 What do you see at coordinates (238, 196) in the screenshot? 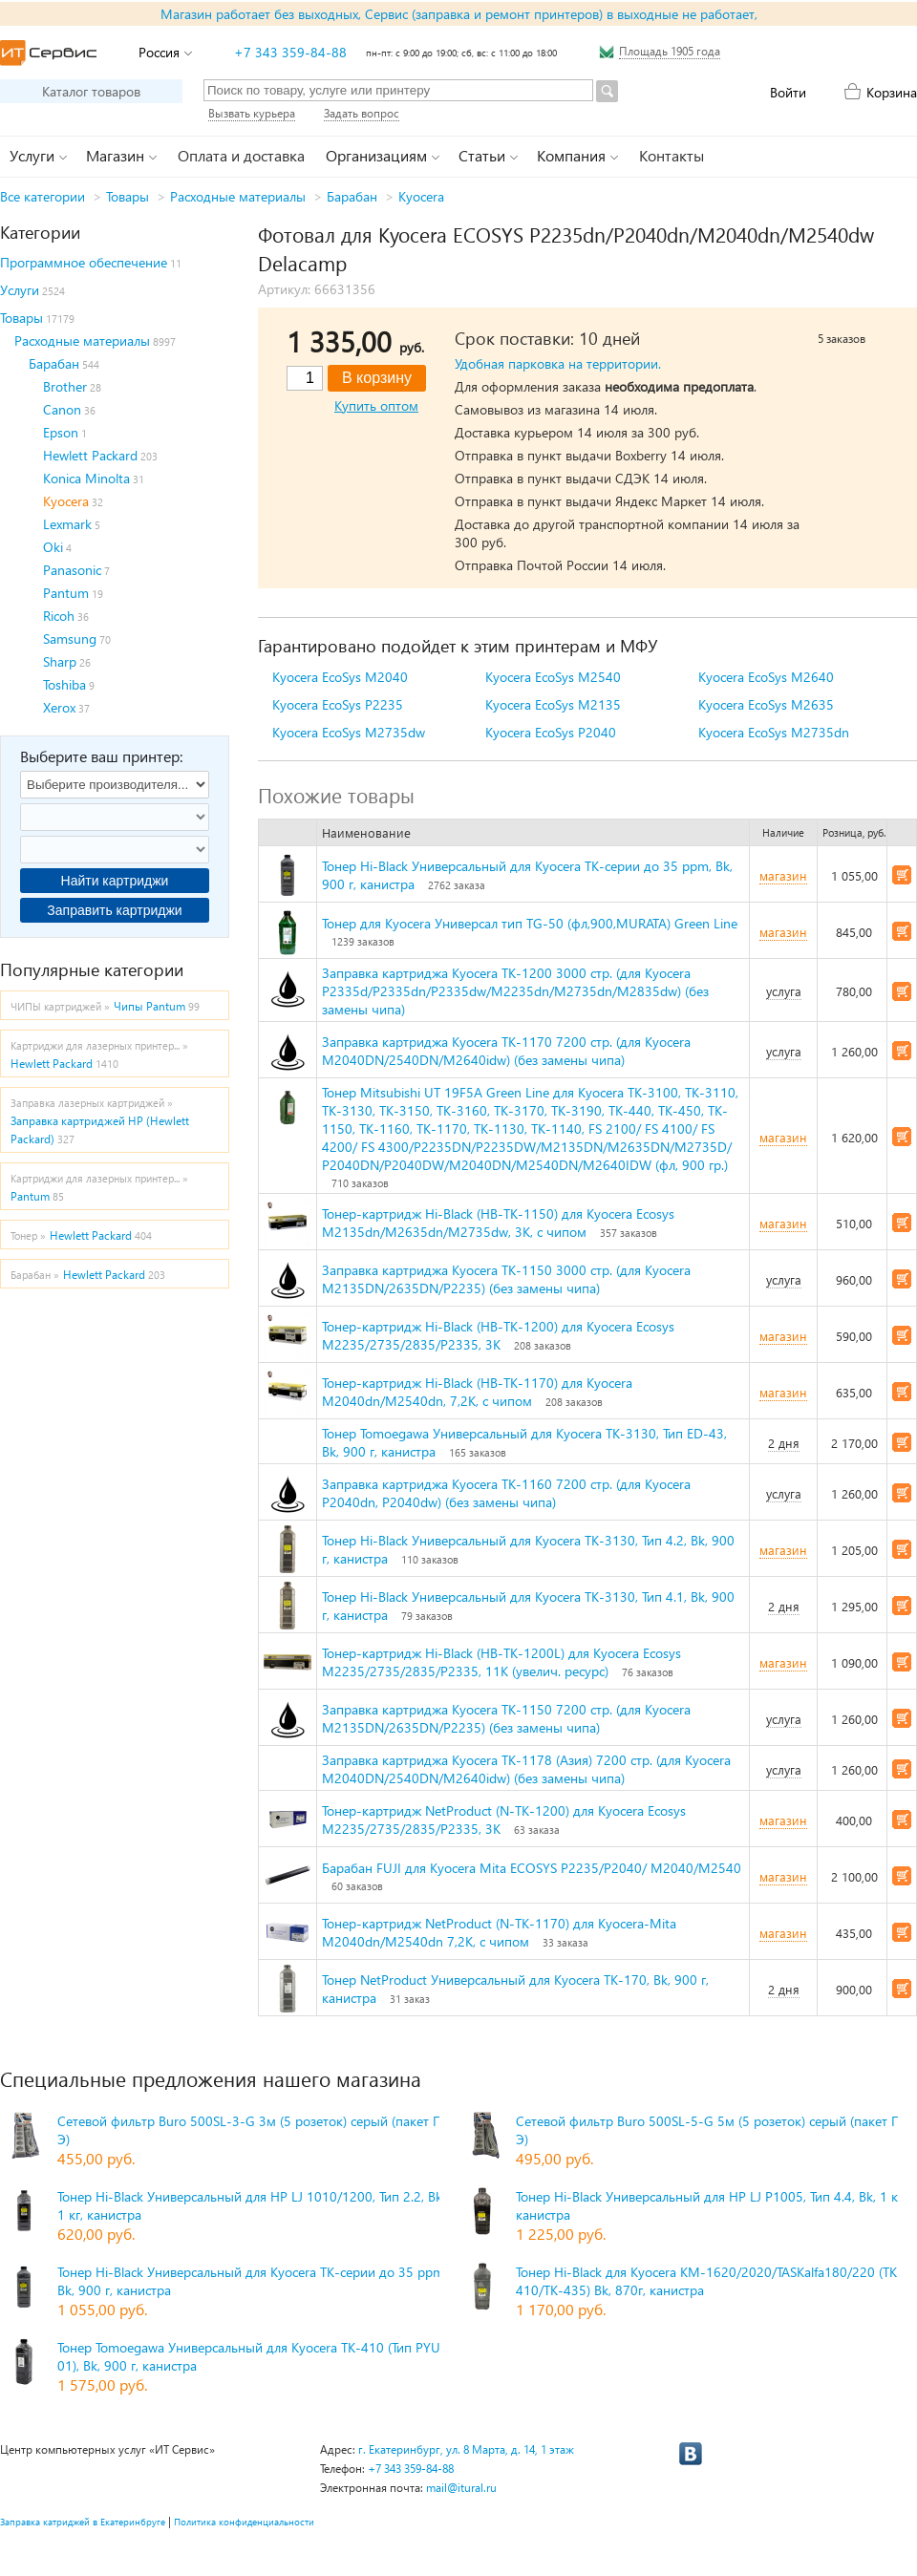
I see `Расходные материалы` at bounding box center [238, 196].